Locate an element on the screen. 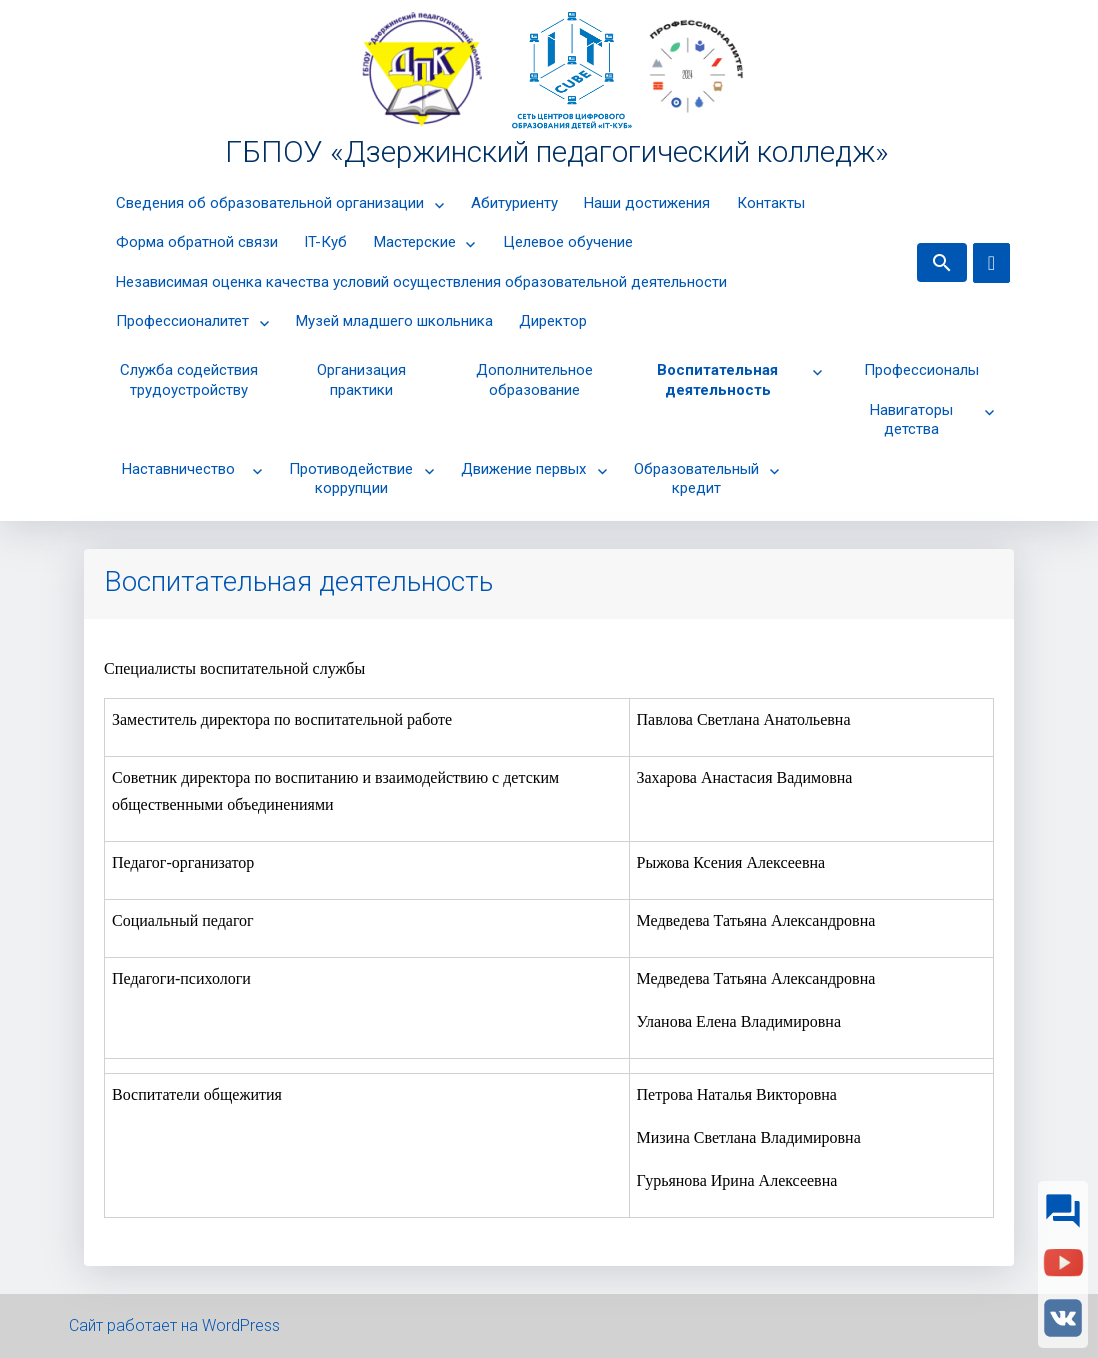 The height and width of the screenshot is (1358, 1098). Форма обратной связи is located at coordinates (197, 242).